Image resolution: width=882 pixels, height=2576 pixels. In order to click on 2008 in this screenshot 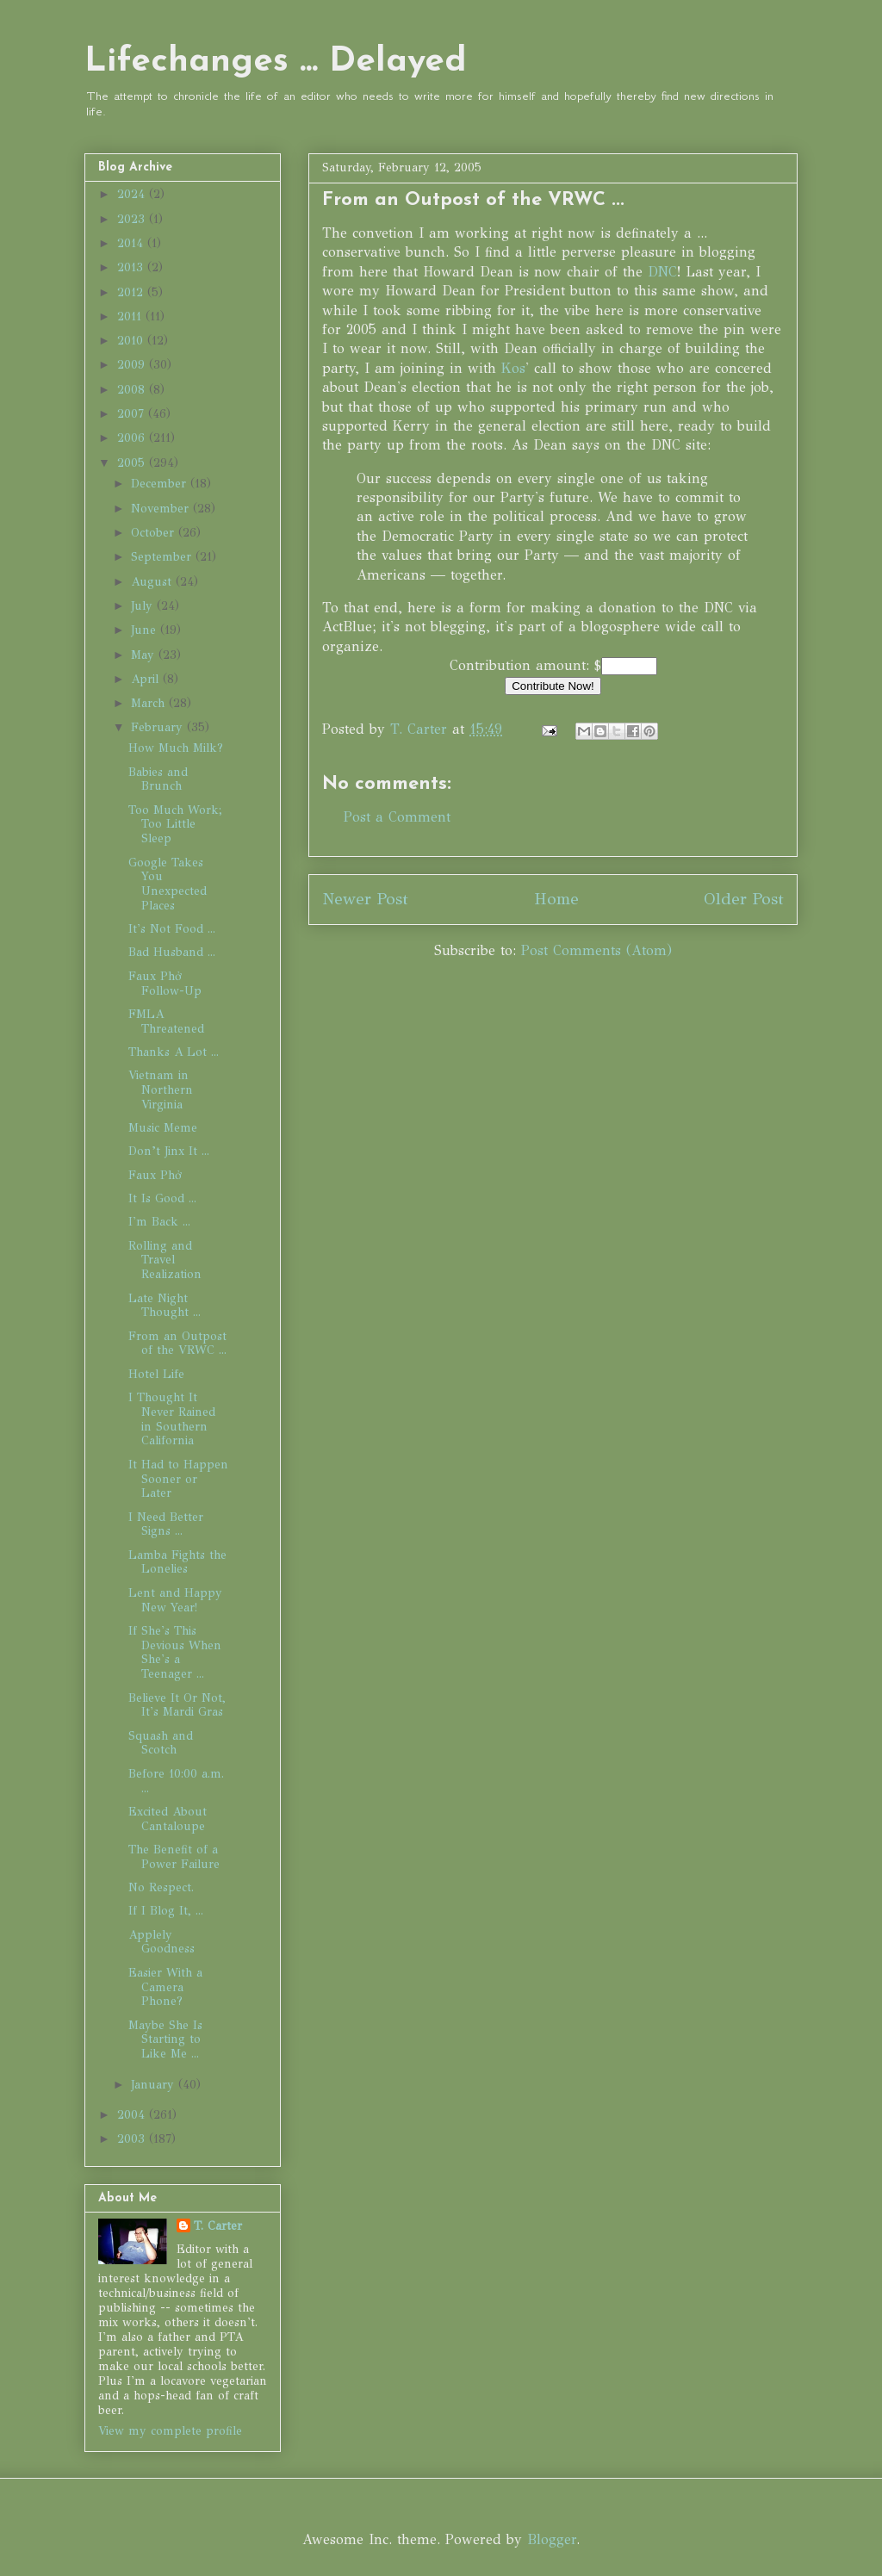, I will do `click(133, 389)`.